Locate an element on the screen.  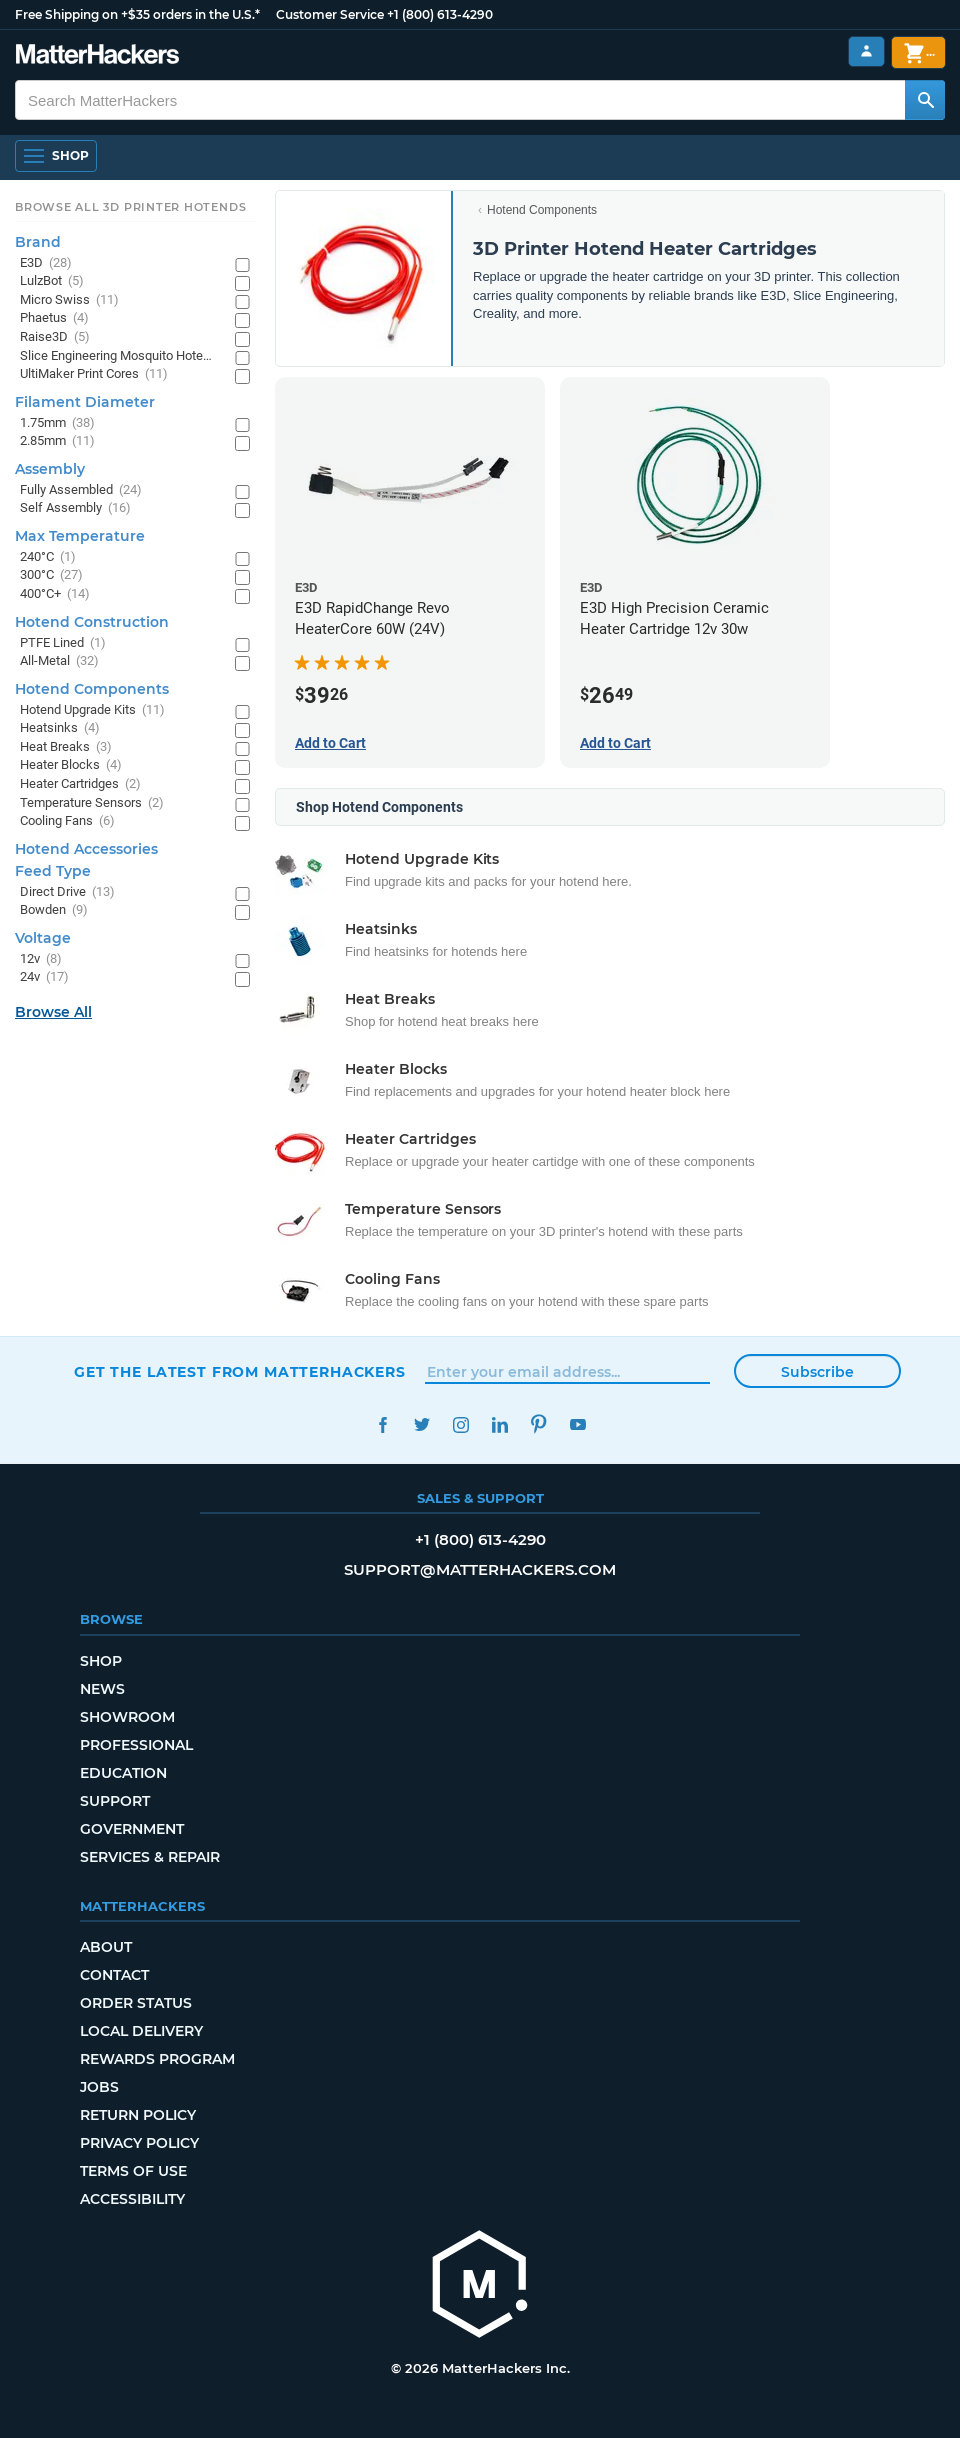
Privacy Policy is located at coordinates (139, 2143).